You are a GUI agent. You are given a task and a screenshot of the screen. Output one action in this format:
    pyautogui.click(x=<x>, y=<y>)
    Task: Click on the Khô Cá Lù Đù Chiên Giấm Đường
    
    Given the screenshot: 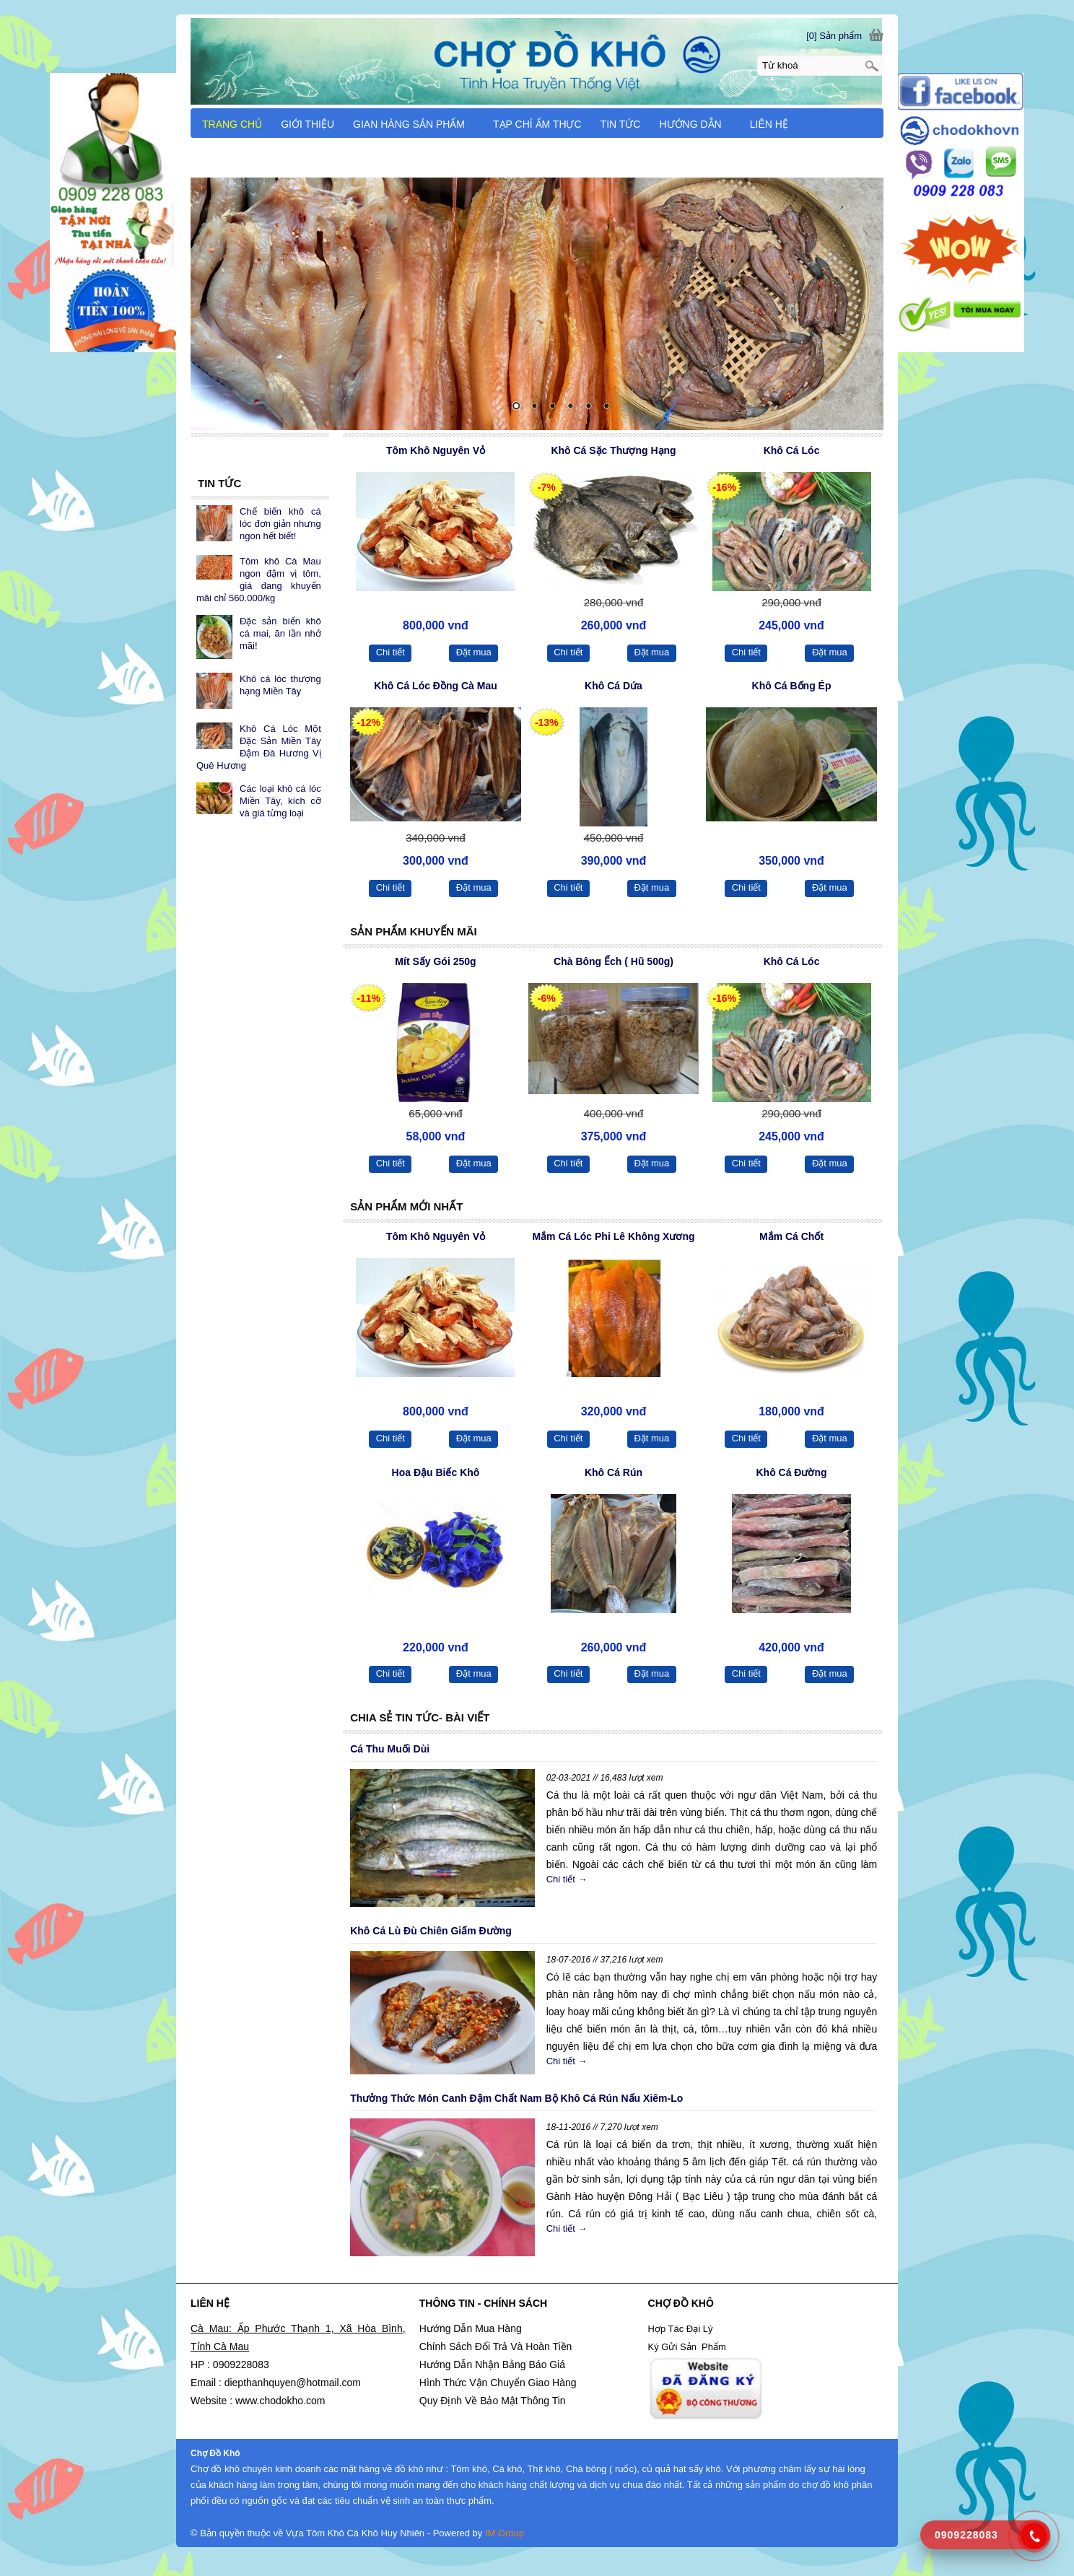 What is the action you would take?
    pyautogui.click(x=431, y=1931)
    